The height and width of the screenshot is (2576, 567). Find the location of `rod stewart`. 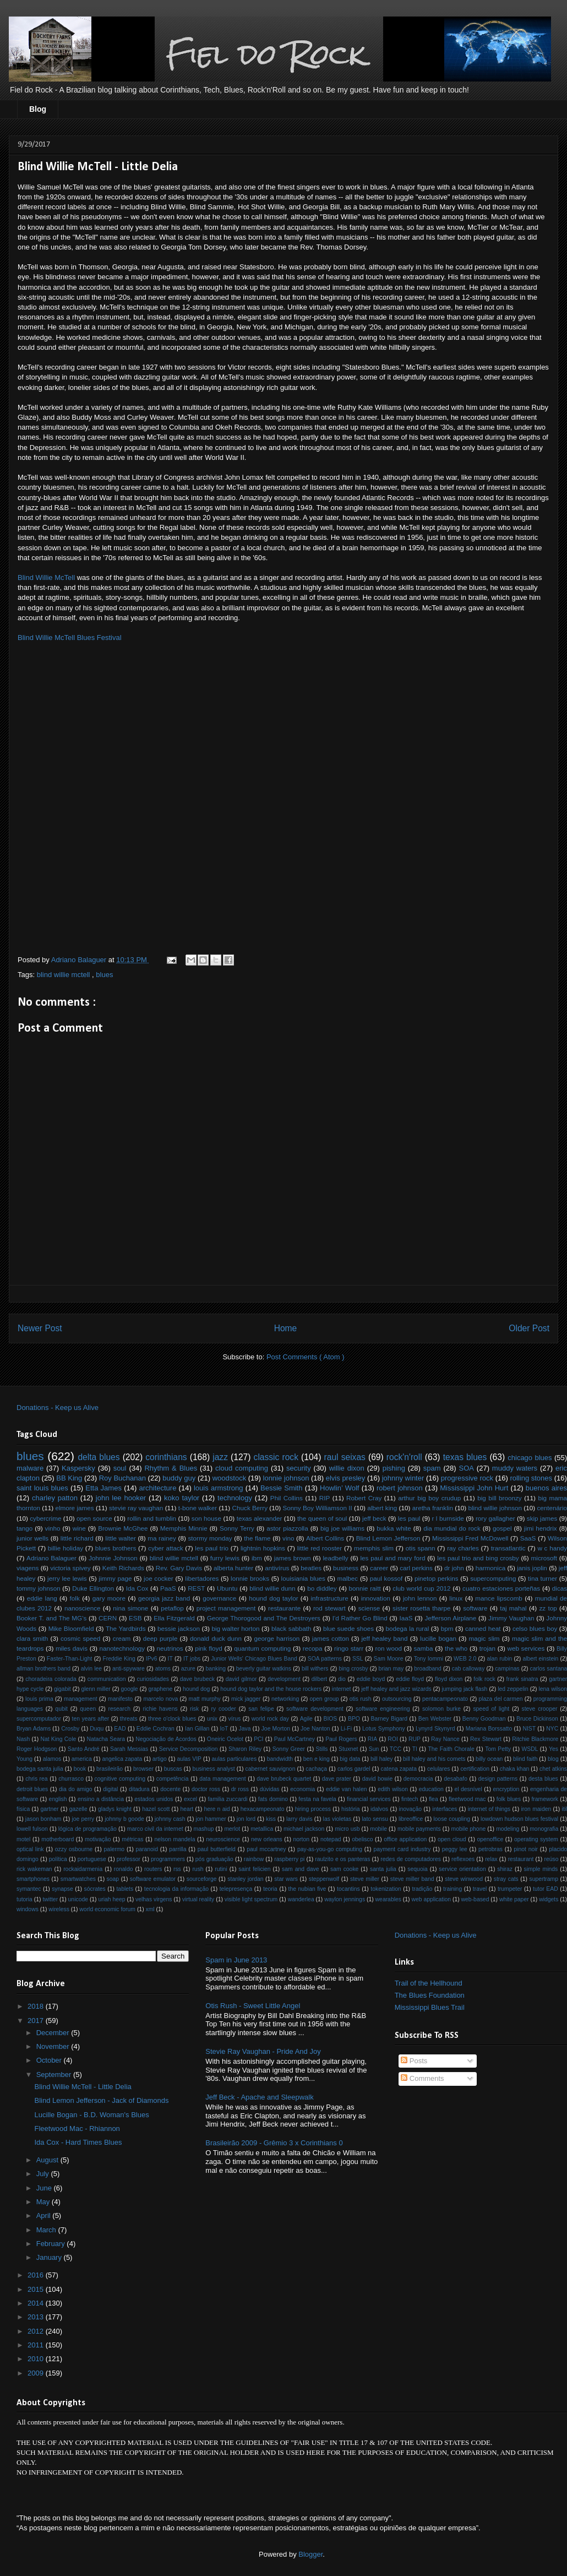

rod stewart is located at coordinates (329, 1608).